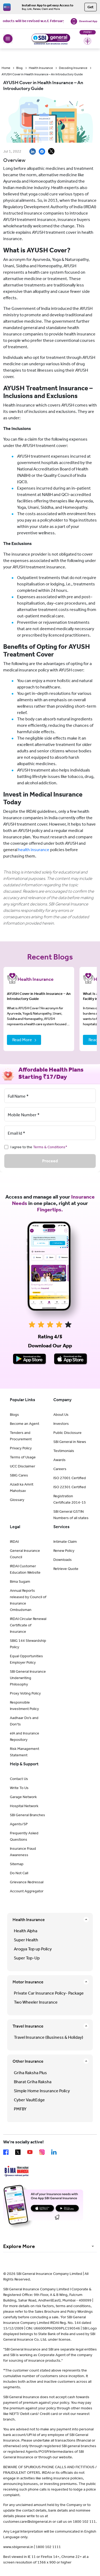 The width and height of the screenshot is (100, 2576). I want to click on 1800 102 1111, so click(48, 2547).